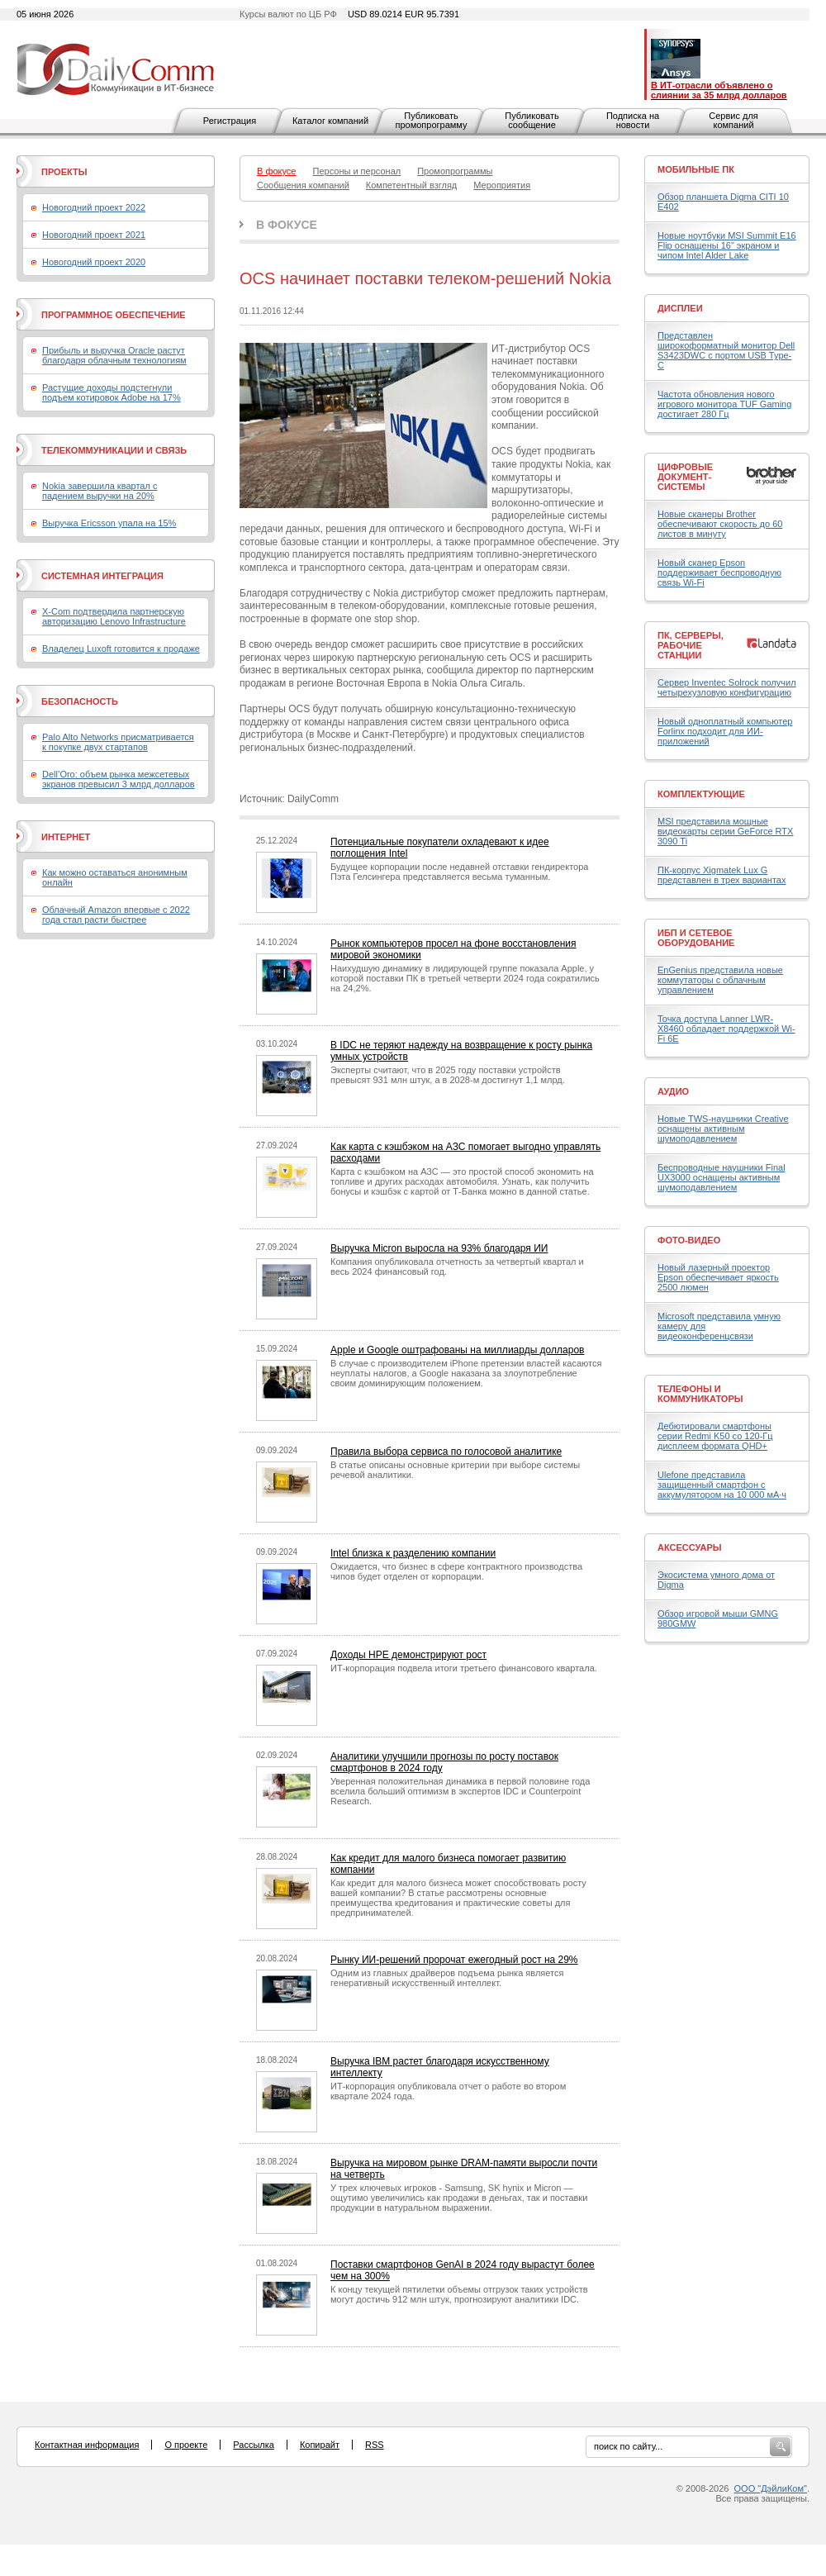 This screenshot has width=826, height=2576. I want to click on Новые сканеры Brother обеспечивают скорость до 60 листов в минуту, so click(719, 524).